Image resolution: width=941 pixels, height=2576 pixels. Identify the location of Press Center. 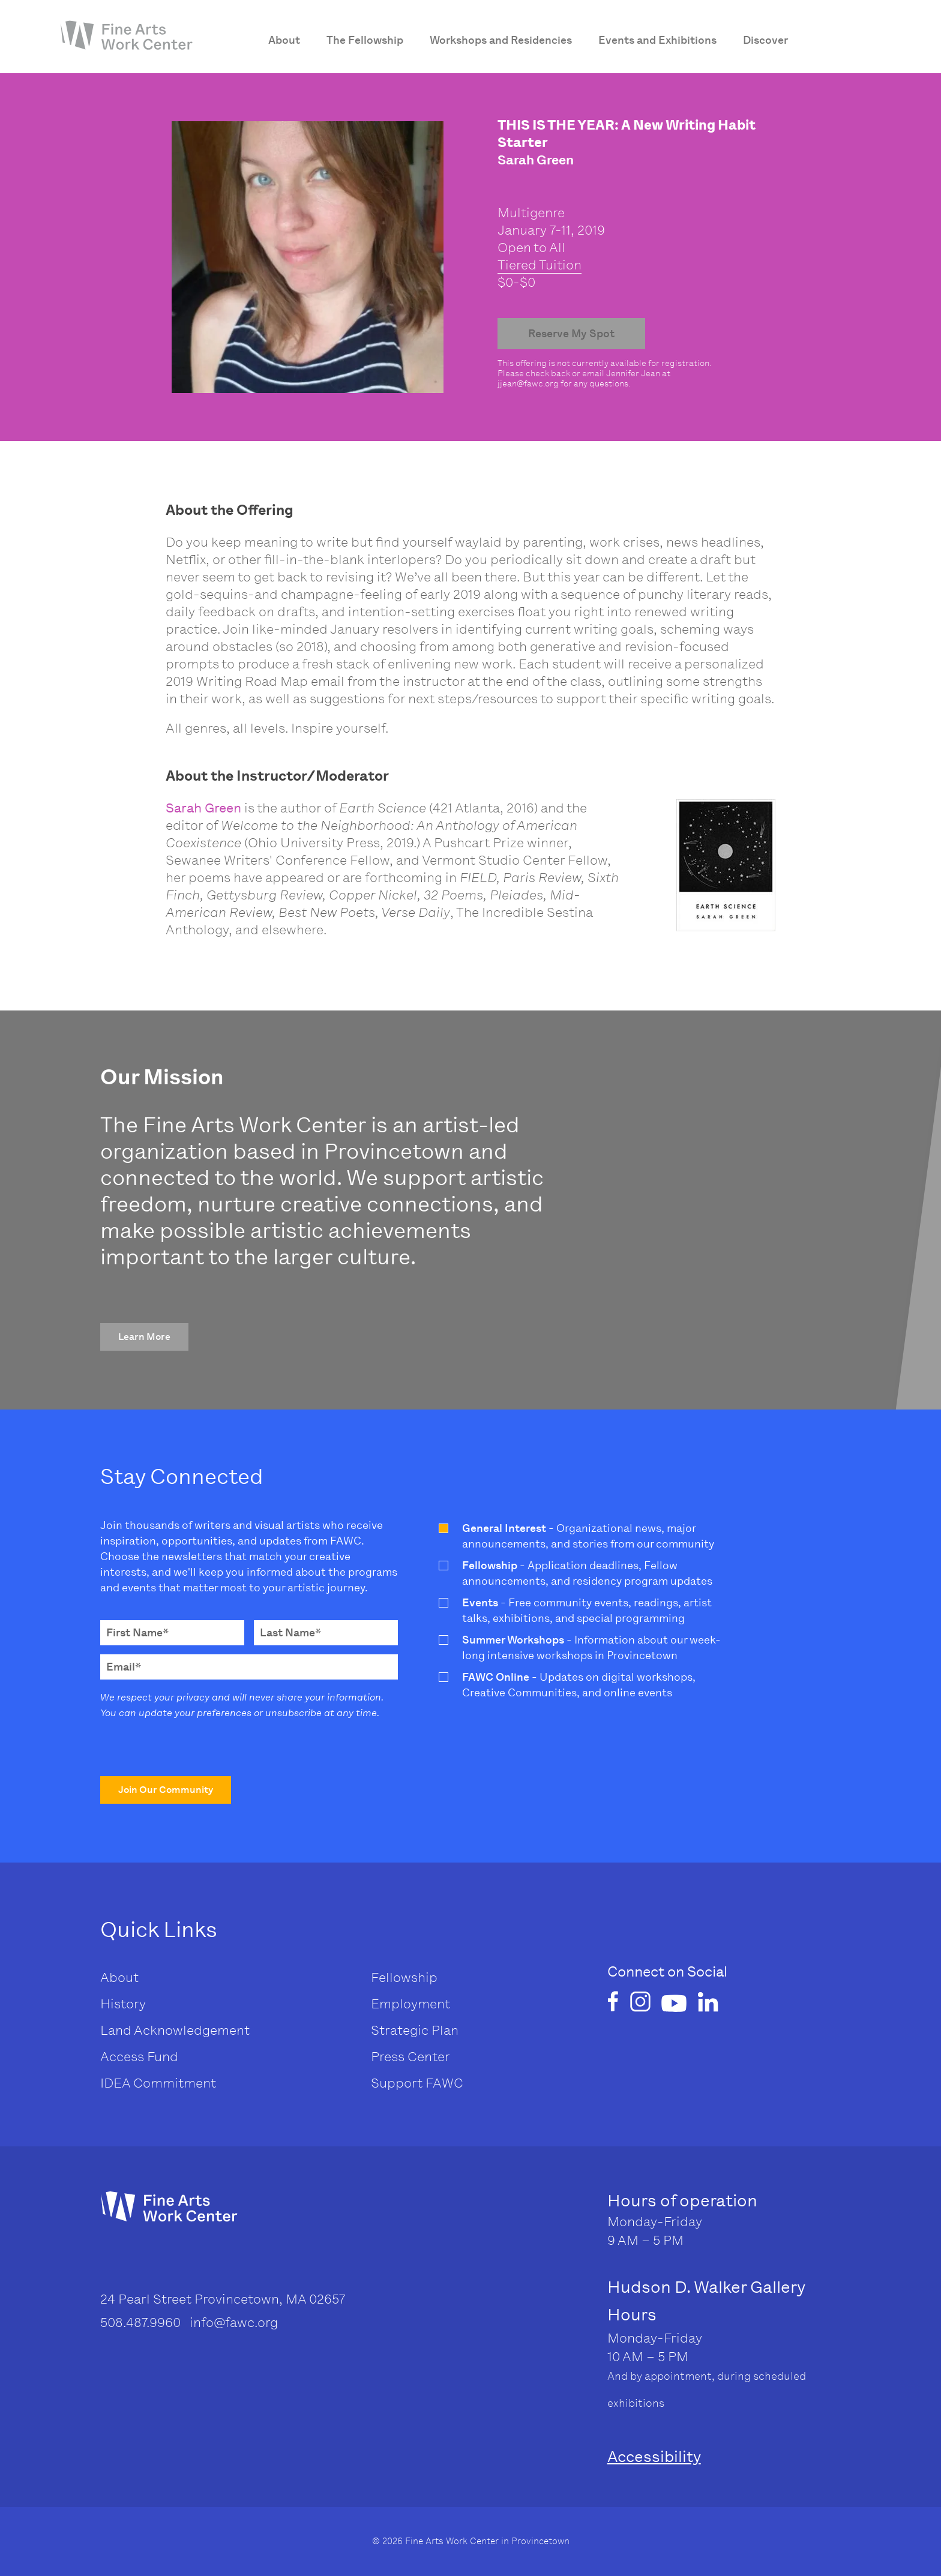
(410, 2057).